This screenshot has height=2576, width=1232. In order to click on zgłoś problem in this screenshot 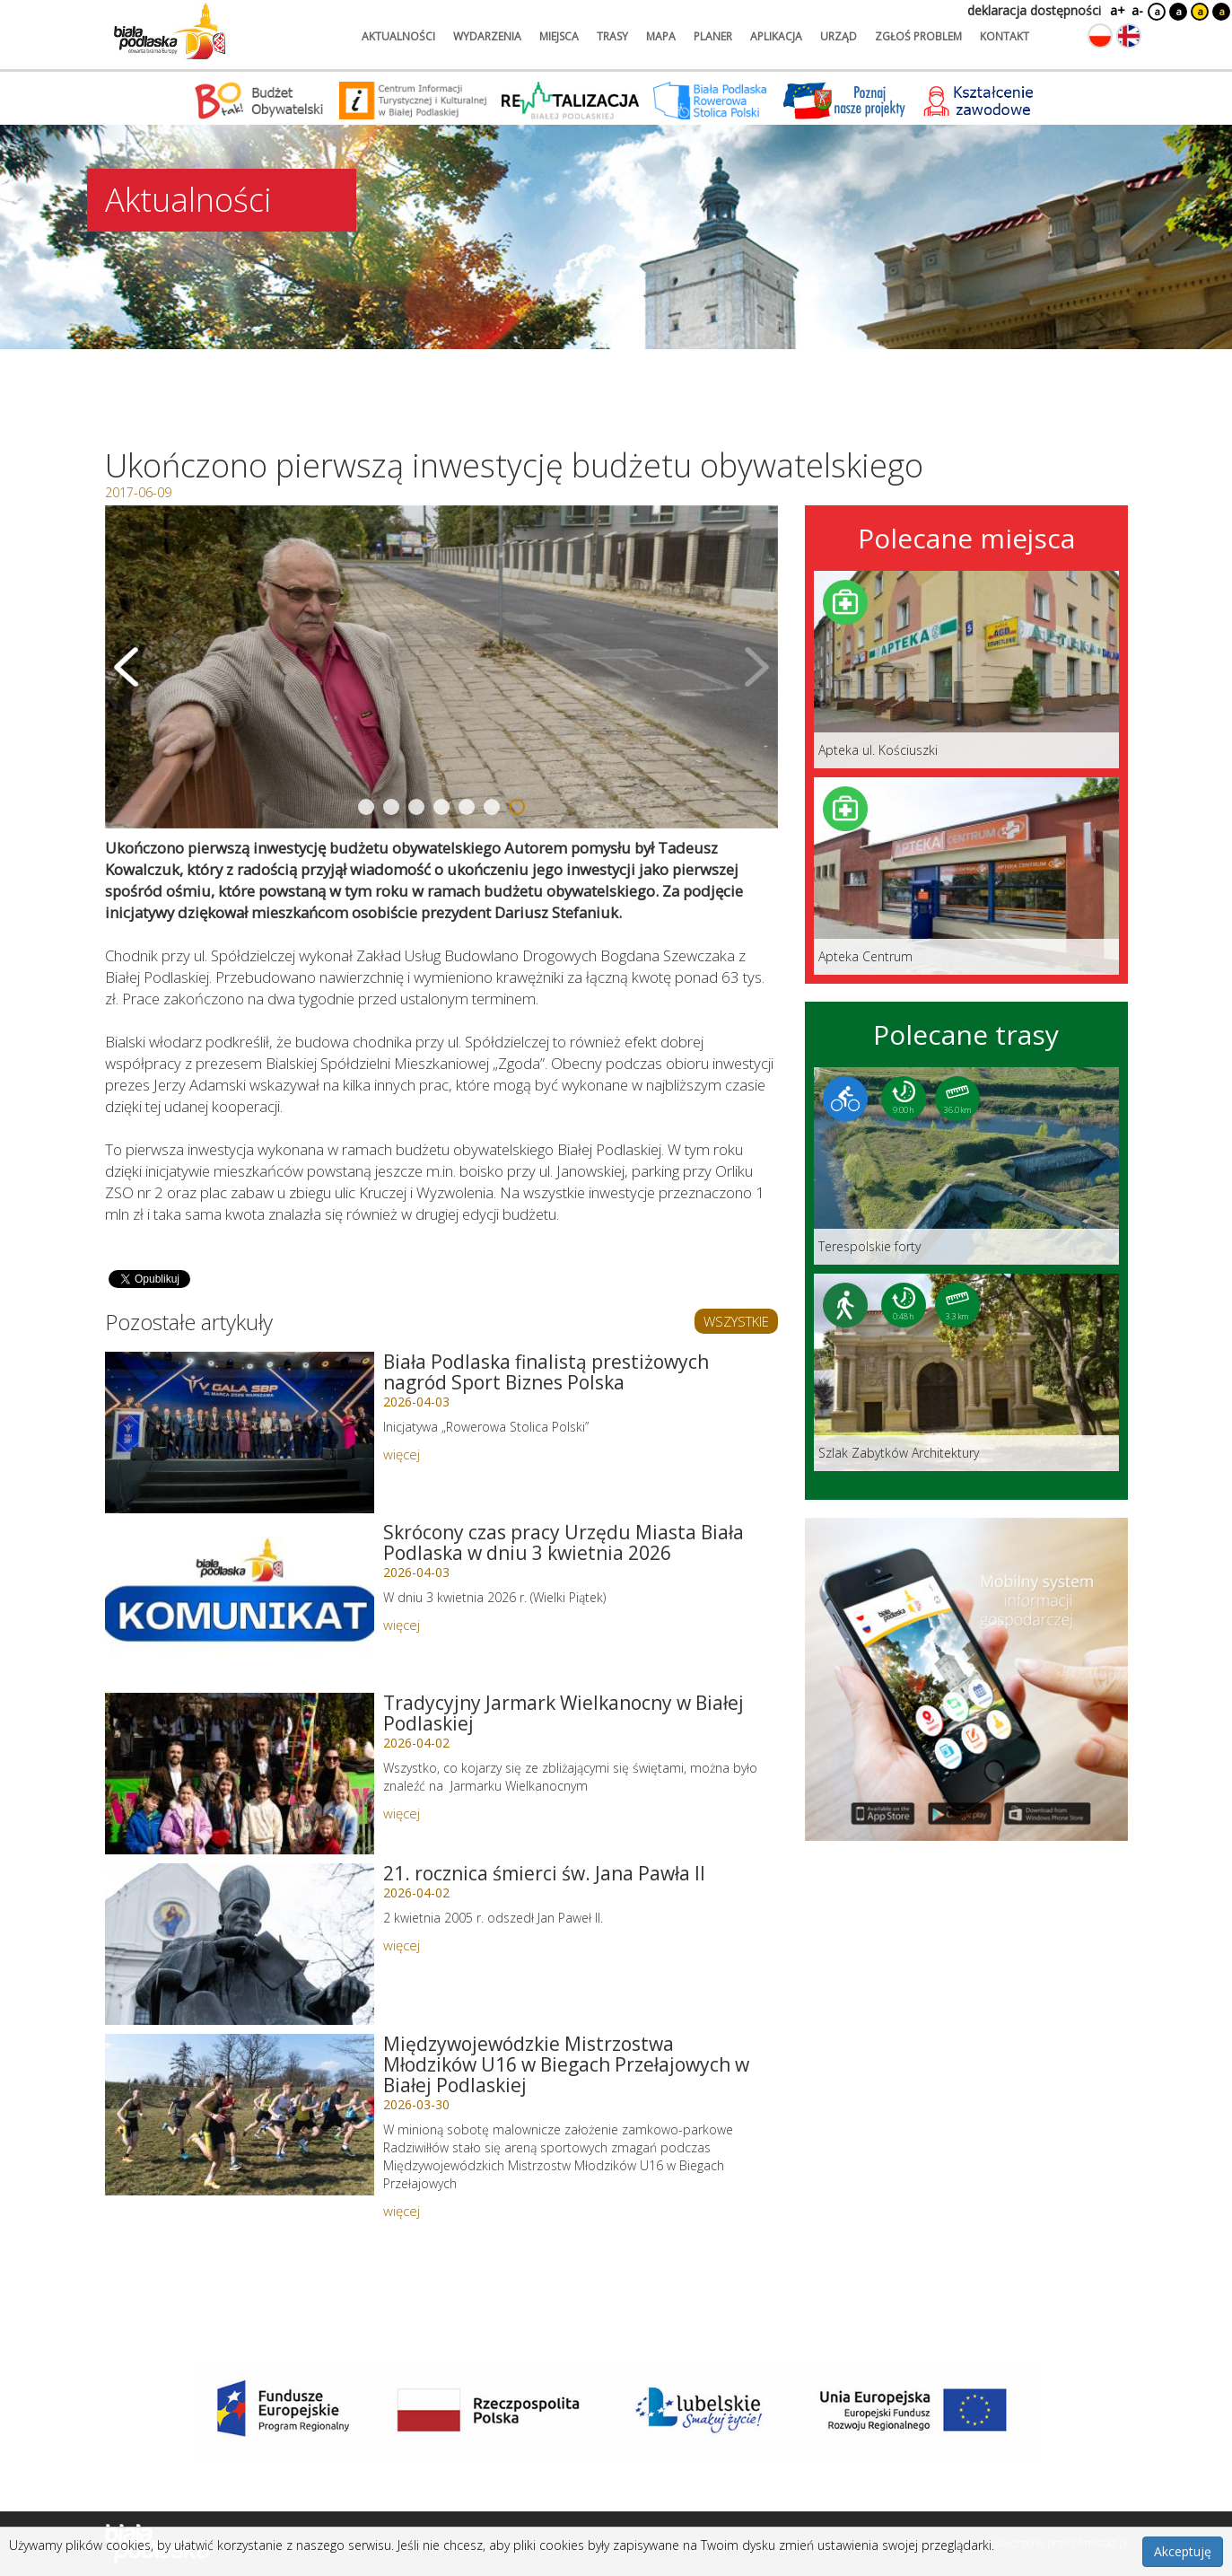, I will do `click(918, 36)`.